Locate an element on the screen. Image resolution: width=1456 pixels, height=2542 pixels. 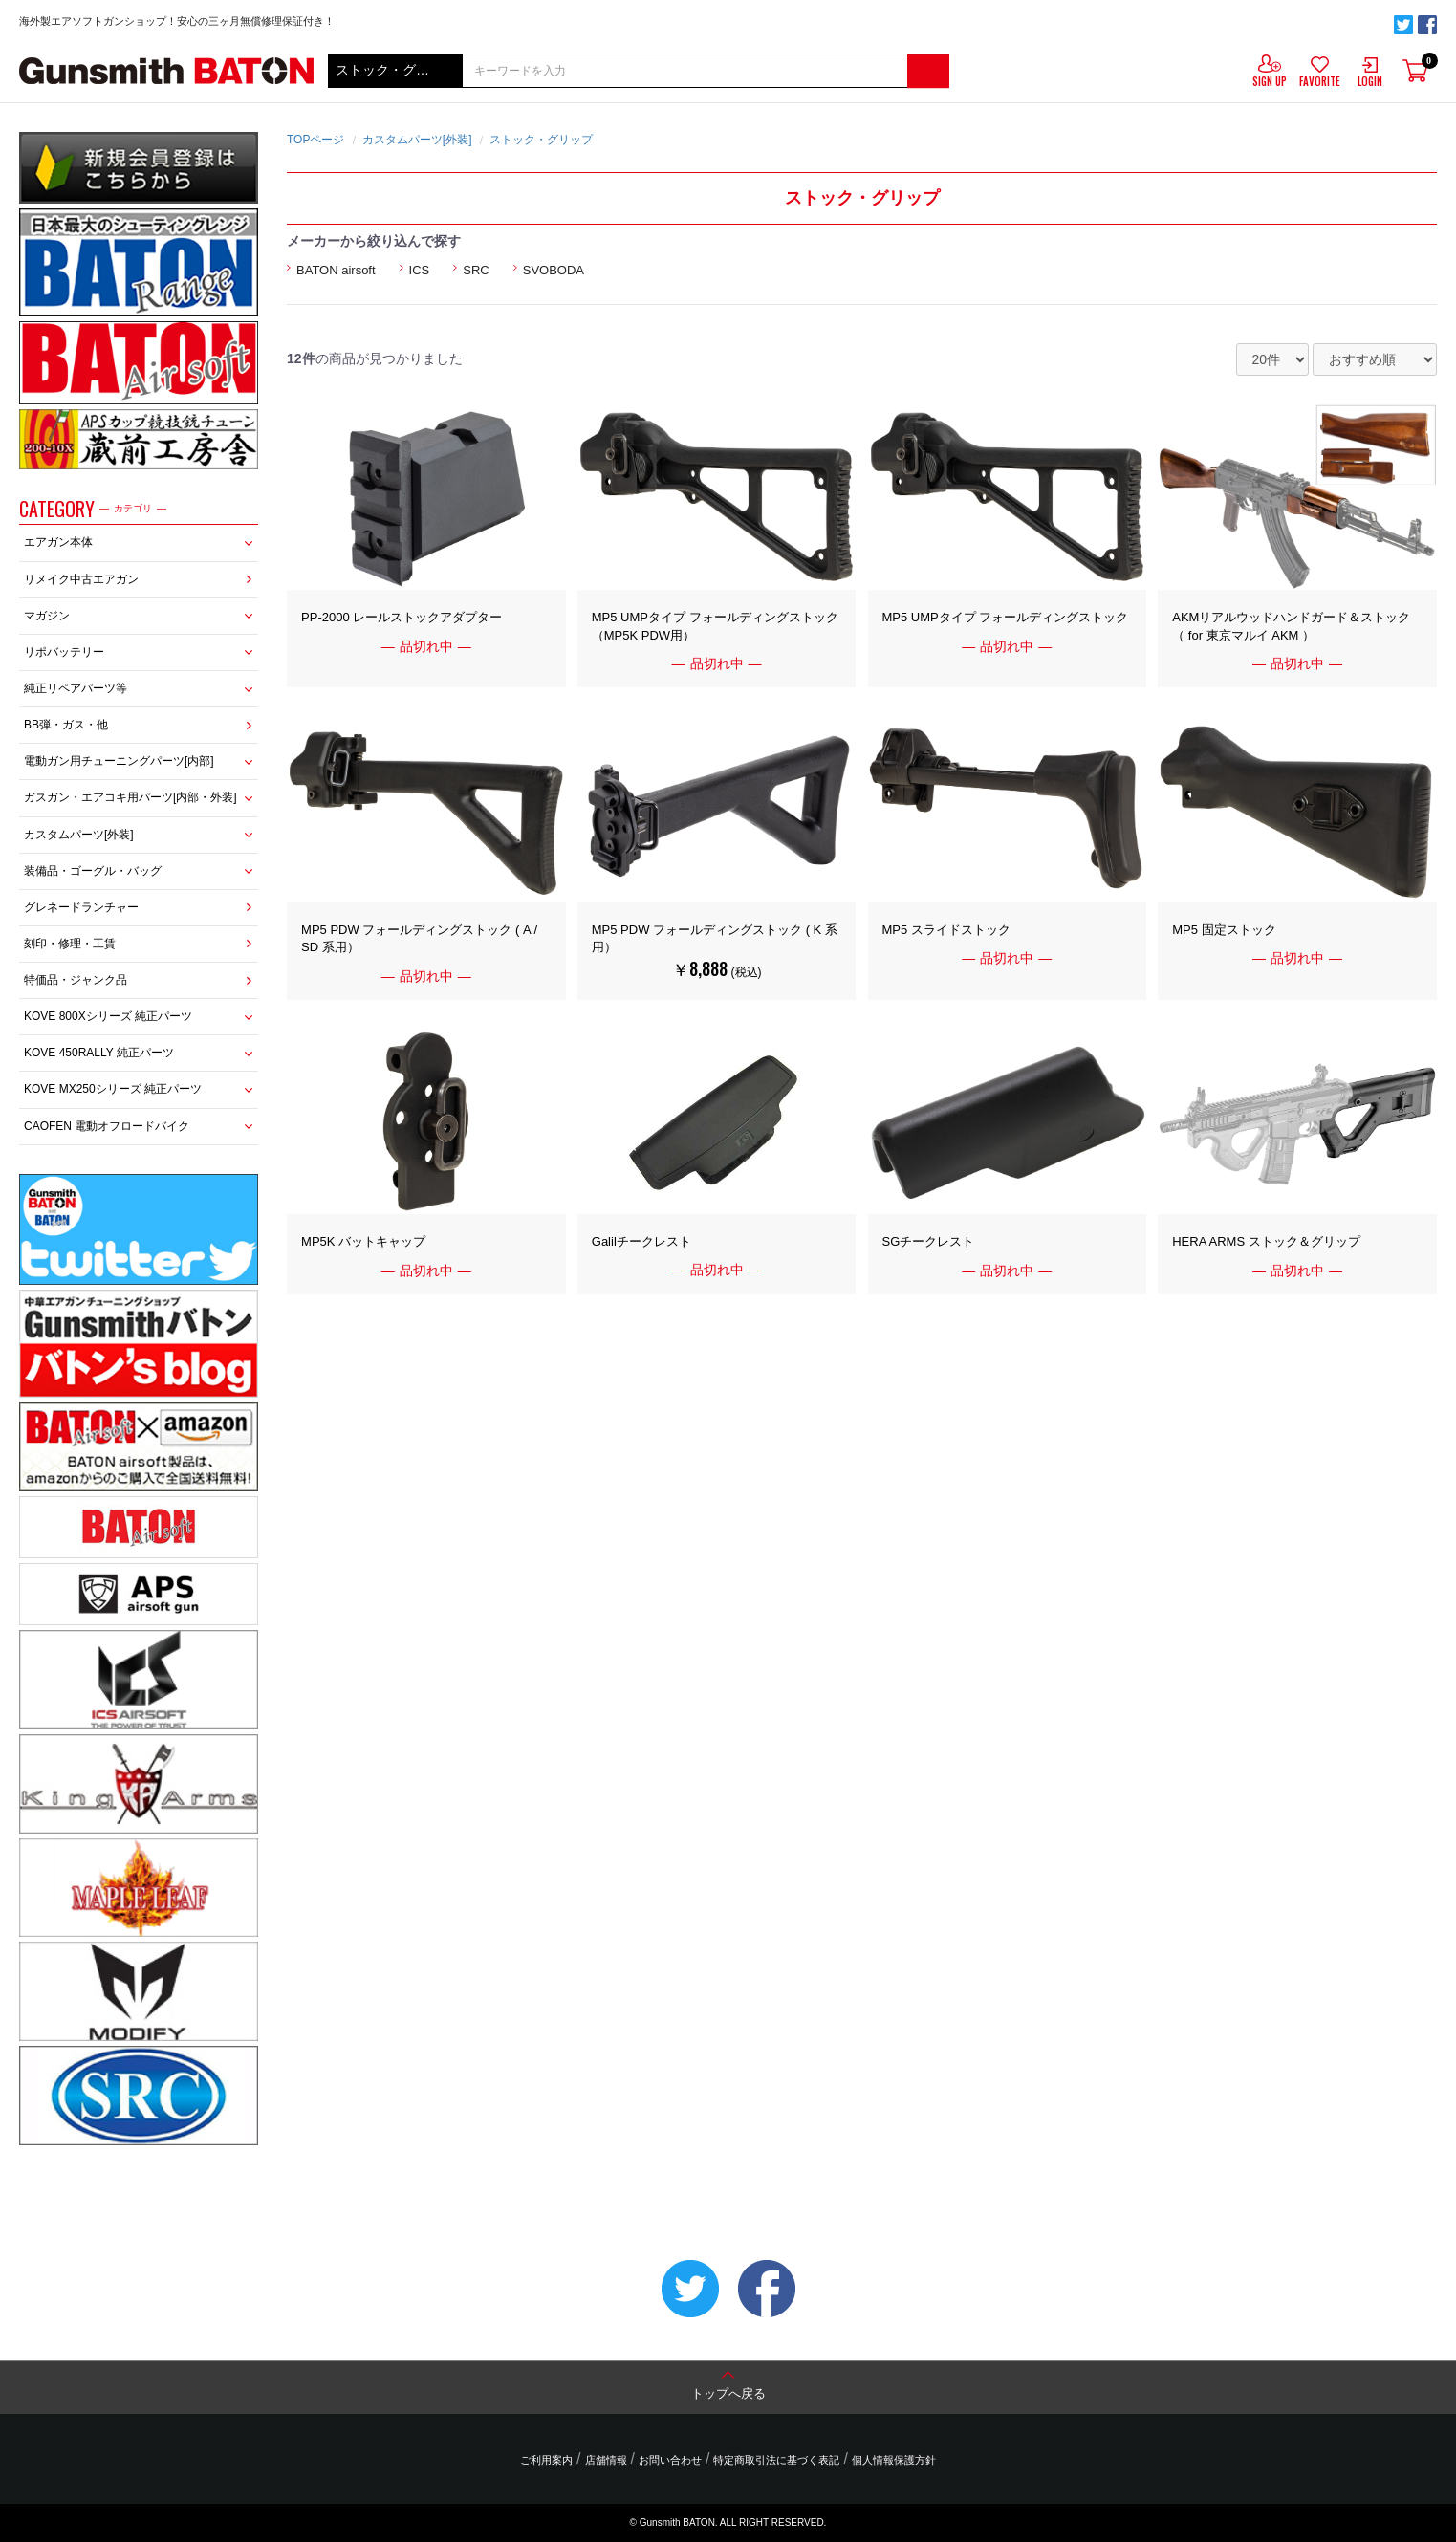
店舗情報 is located at coordinates (606, 2460).